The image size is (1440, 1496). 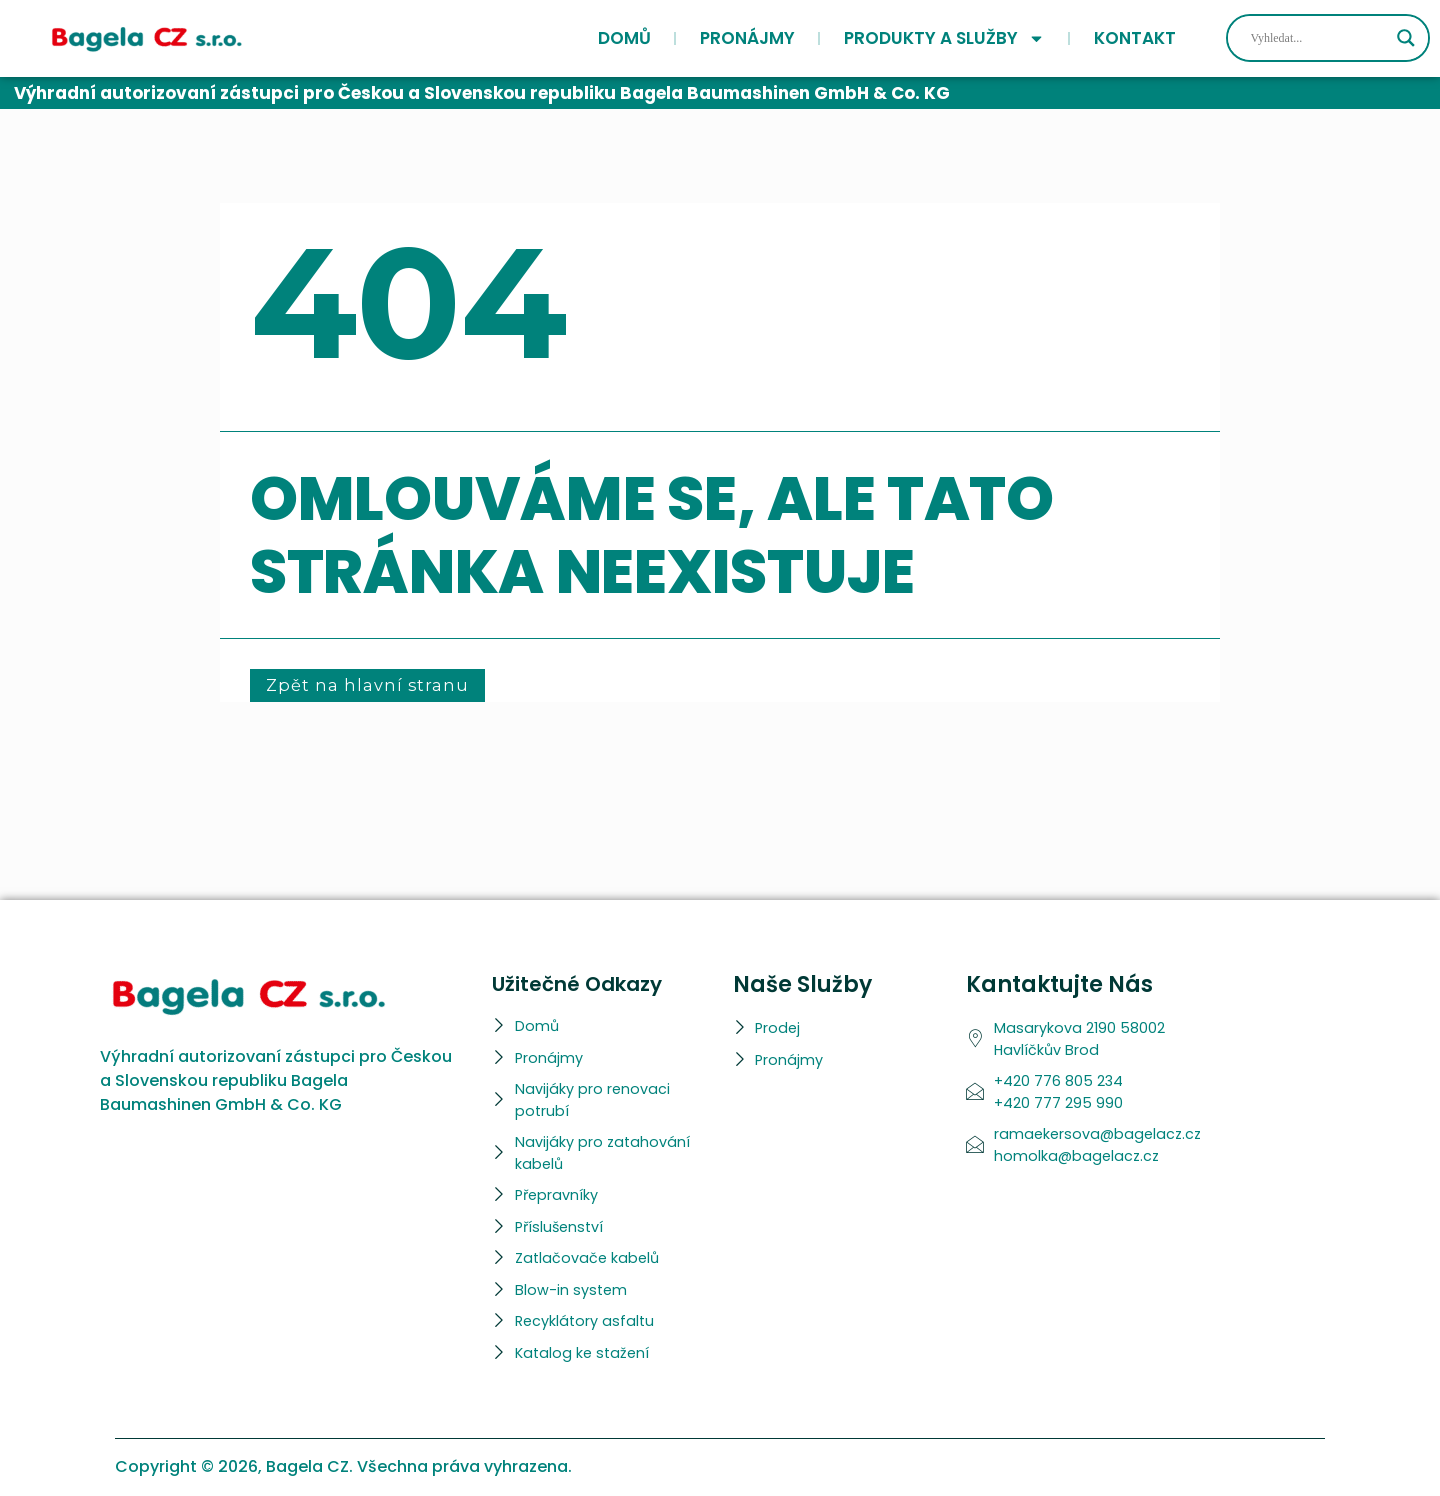 What do you see at coordinates (1319, 38) in the screenshot?
I see `[Search input]` at bounding box center [1319, 38].